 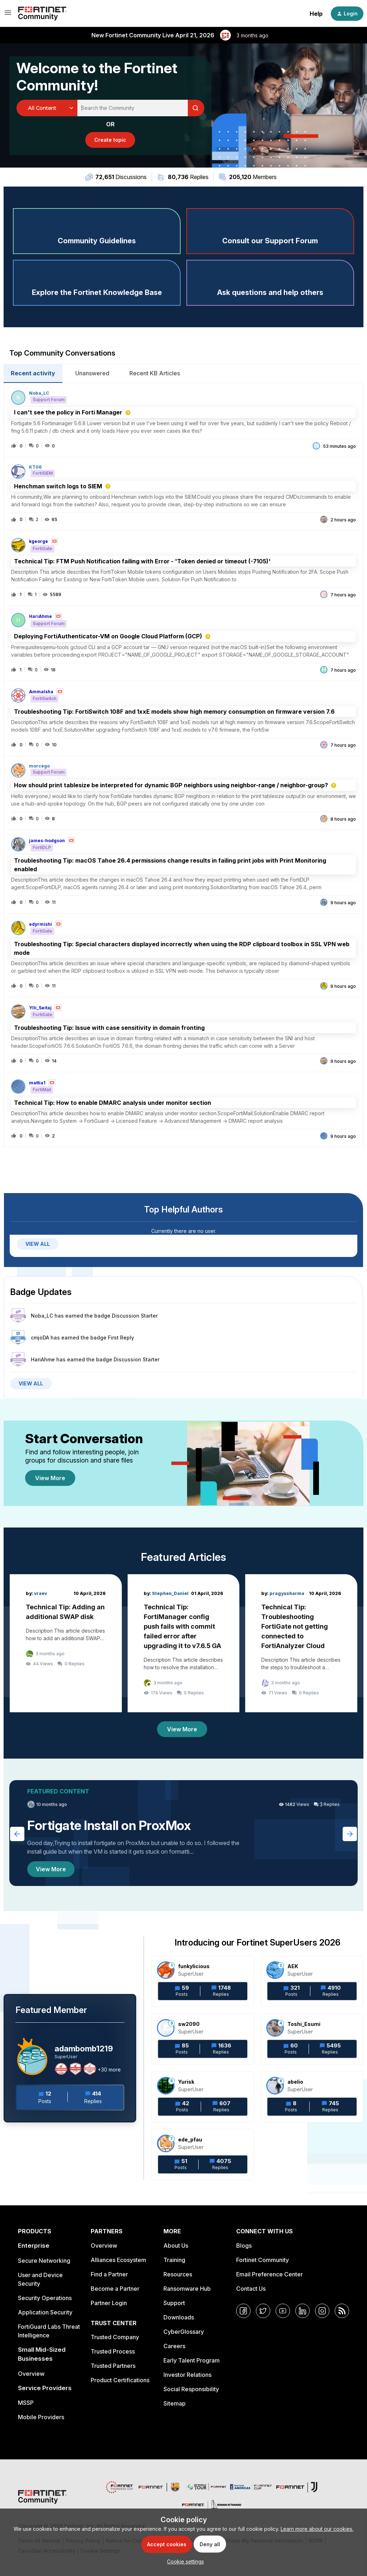 What do you see at coordinates (154, 373) in the screenshot?
I see `Recent KB Articles` at bounding box center [154, 373].